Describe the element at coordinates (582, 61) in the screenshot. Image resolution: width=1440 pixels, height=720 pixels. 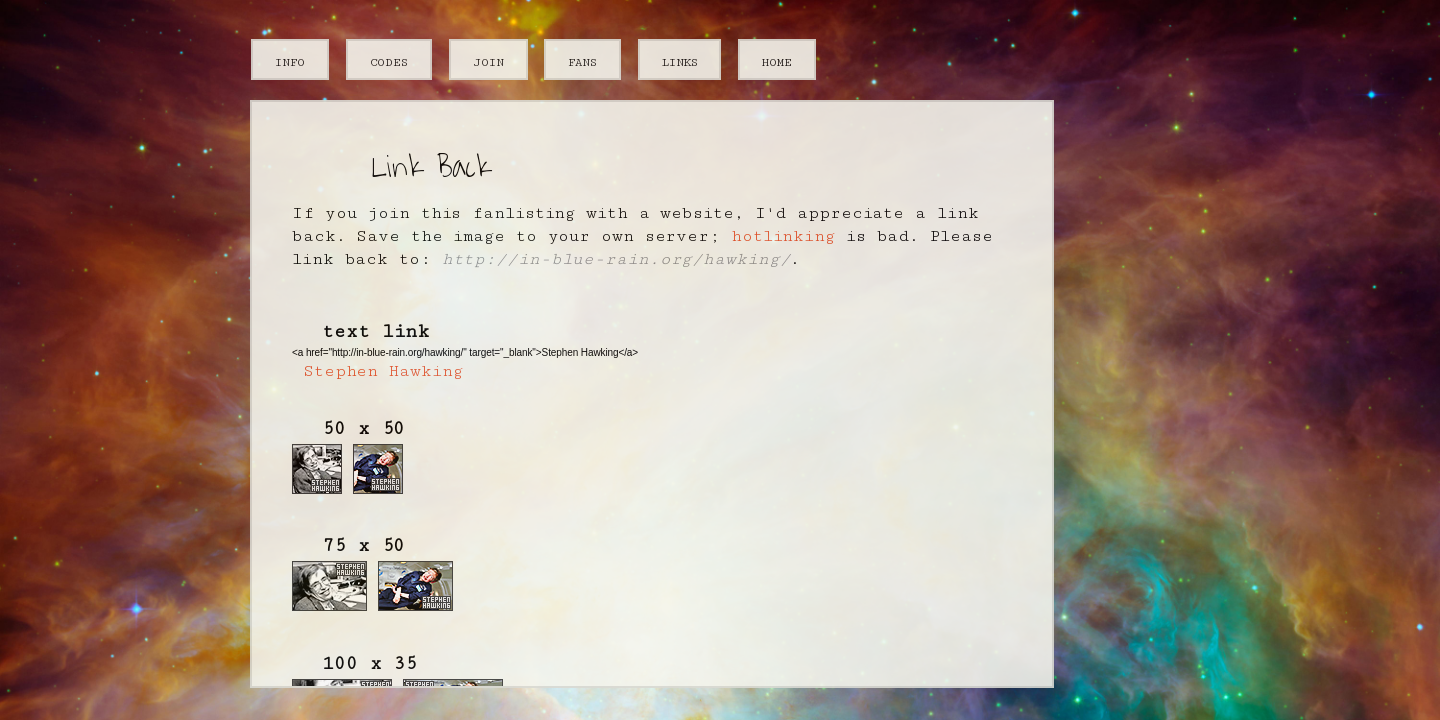
I see `fans` at that location.